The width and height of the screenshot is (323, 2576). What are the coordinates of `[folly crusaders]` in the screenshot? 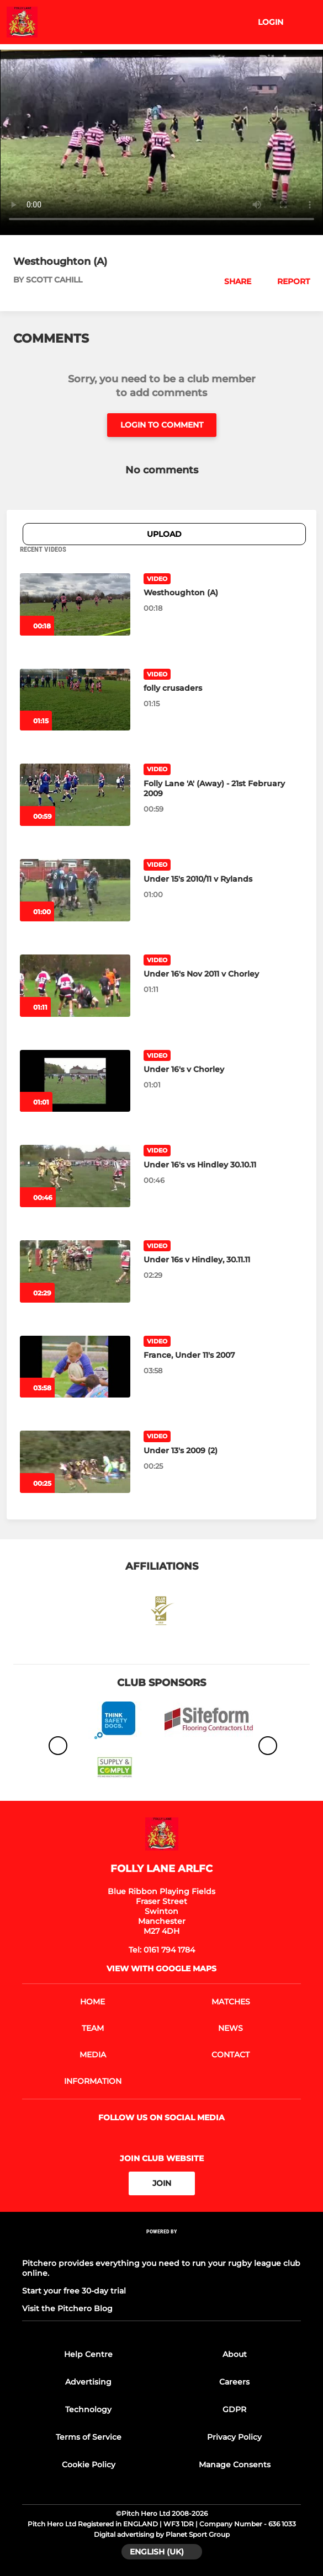 It's located at (75, 700).